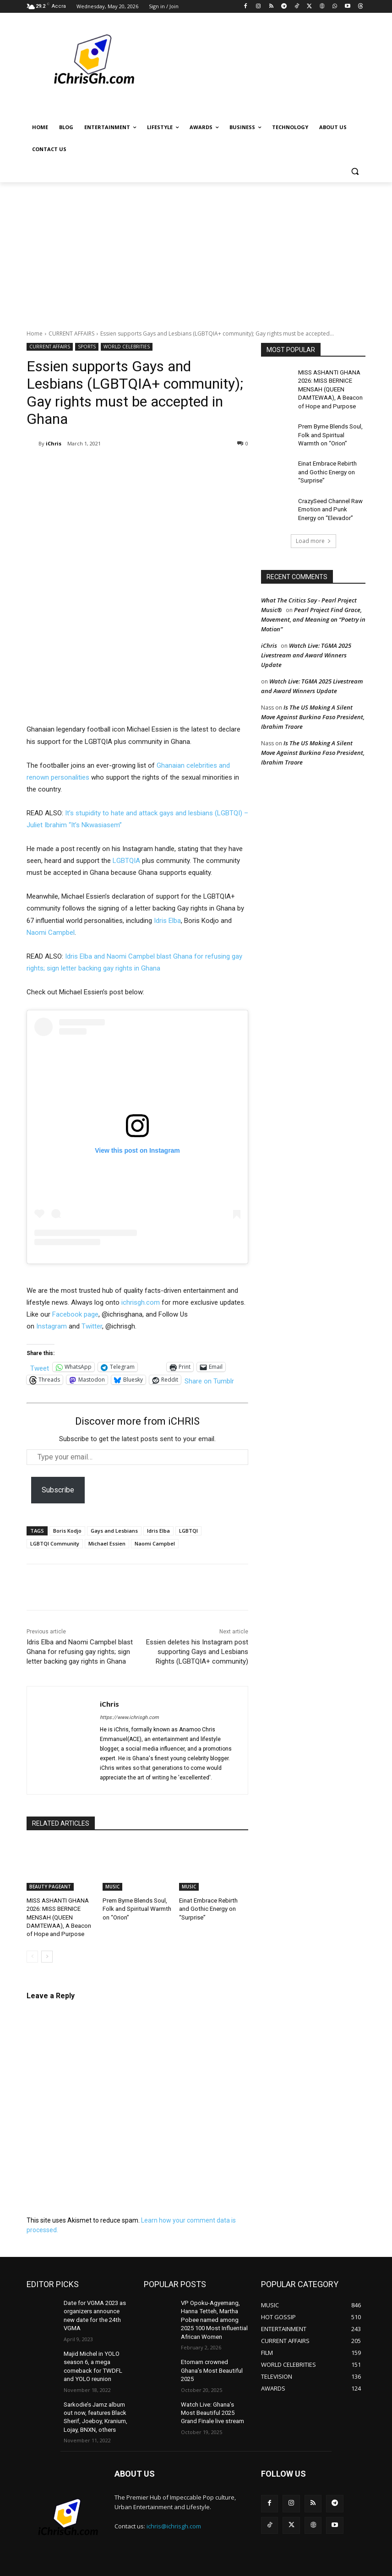  Describe the element at coordinates (39, 1367) in the screenshot. I see `Tweet` at that location.